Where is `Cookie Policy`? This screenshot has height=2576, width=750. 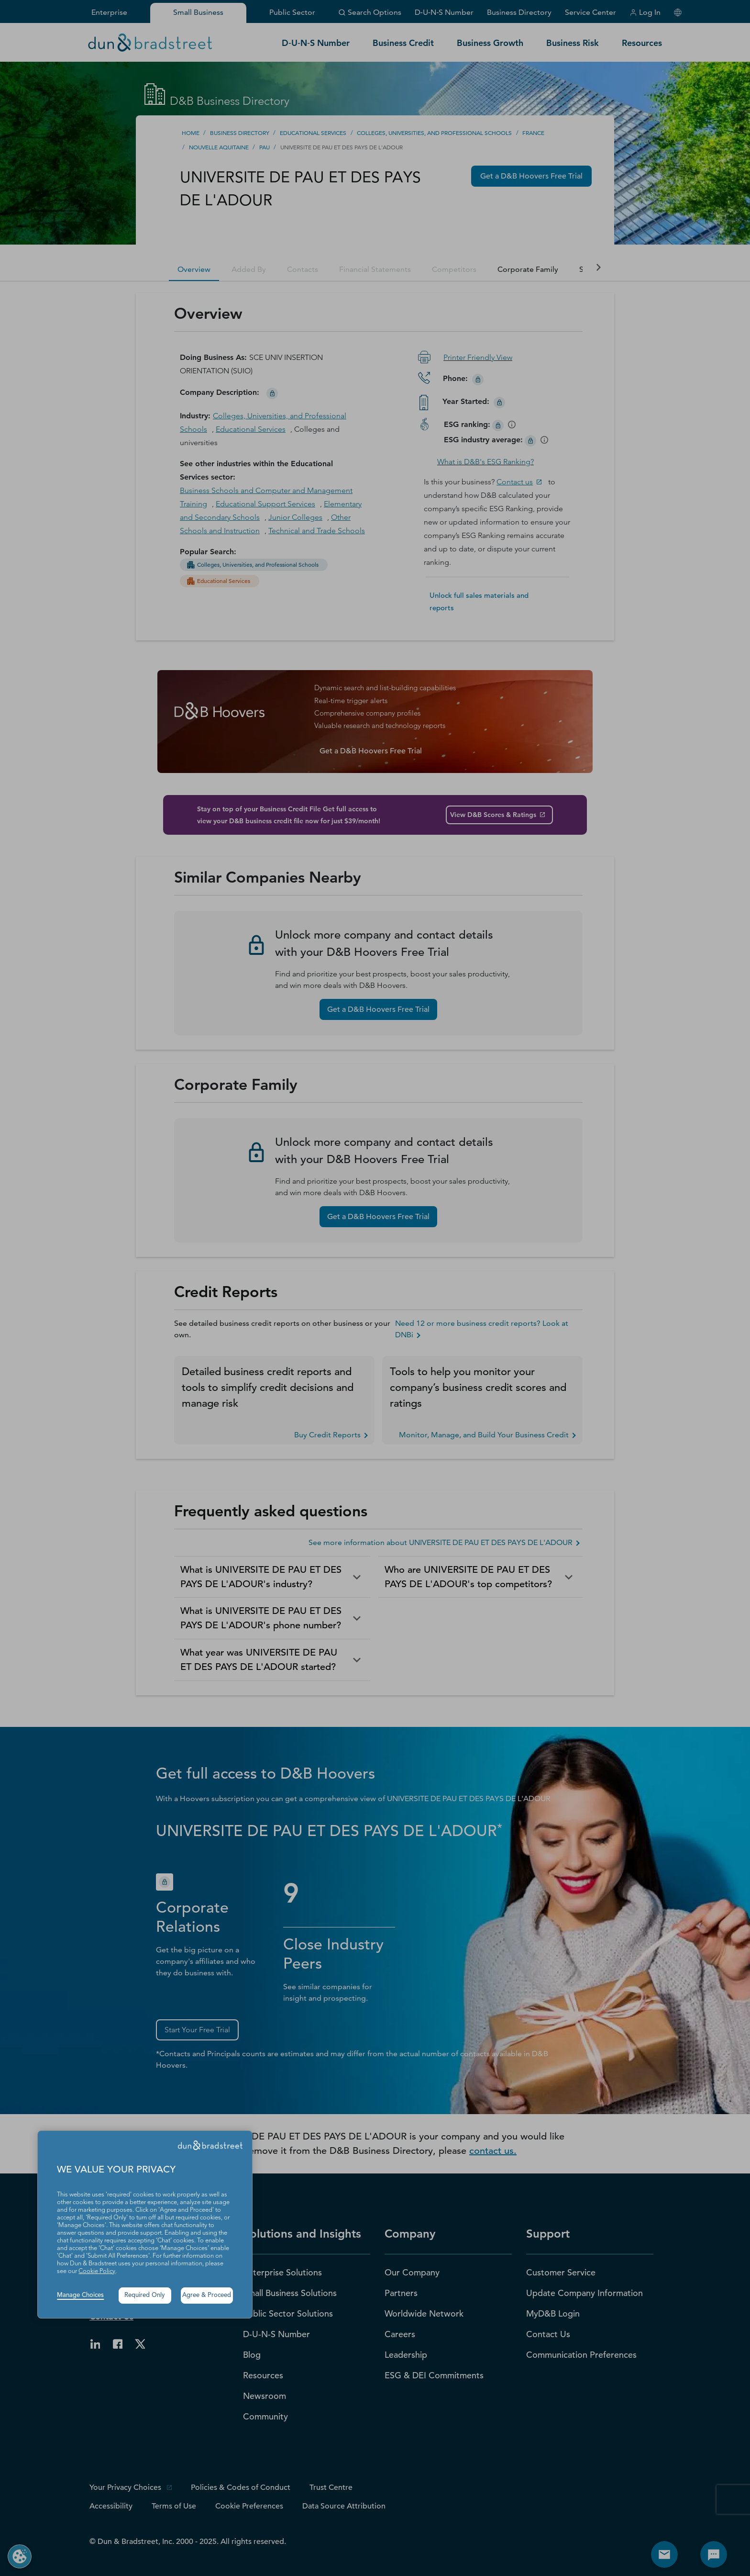 Cookie Policy is located at coordinates (96, 2271).